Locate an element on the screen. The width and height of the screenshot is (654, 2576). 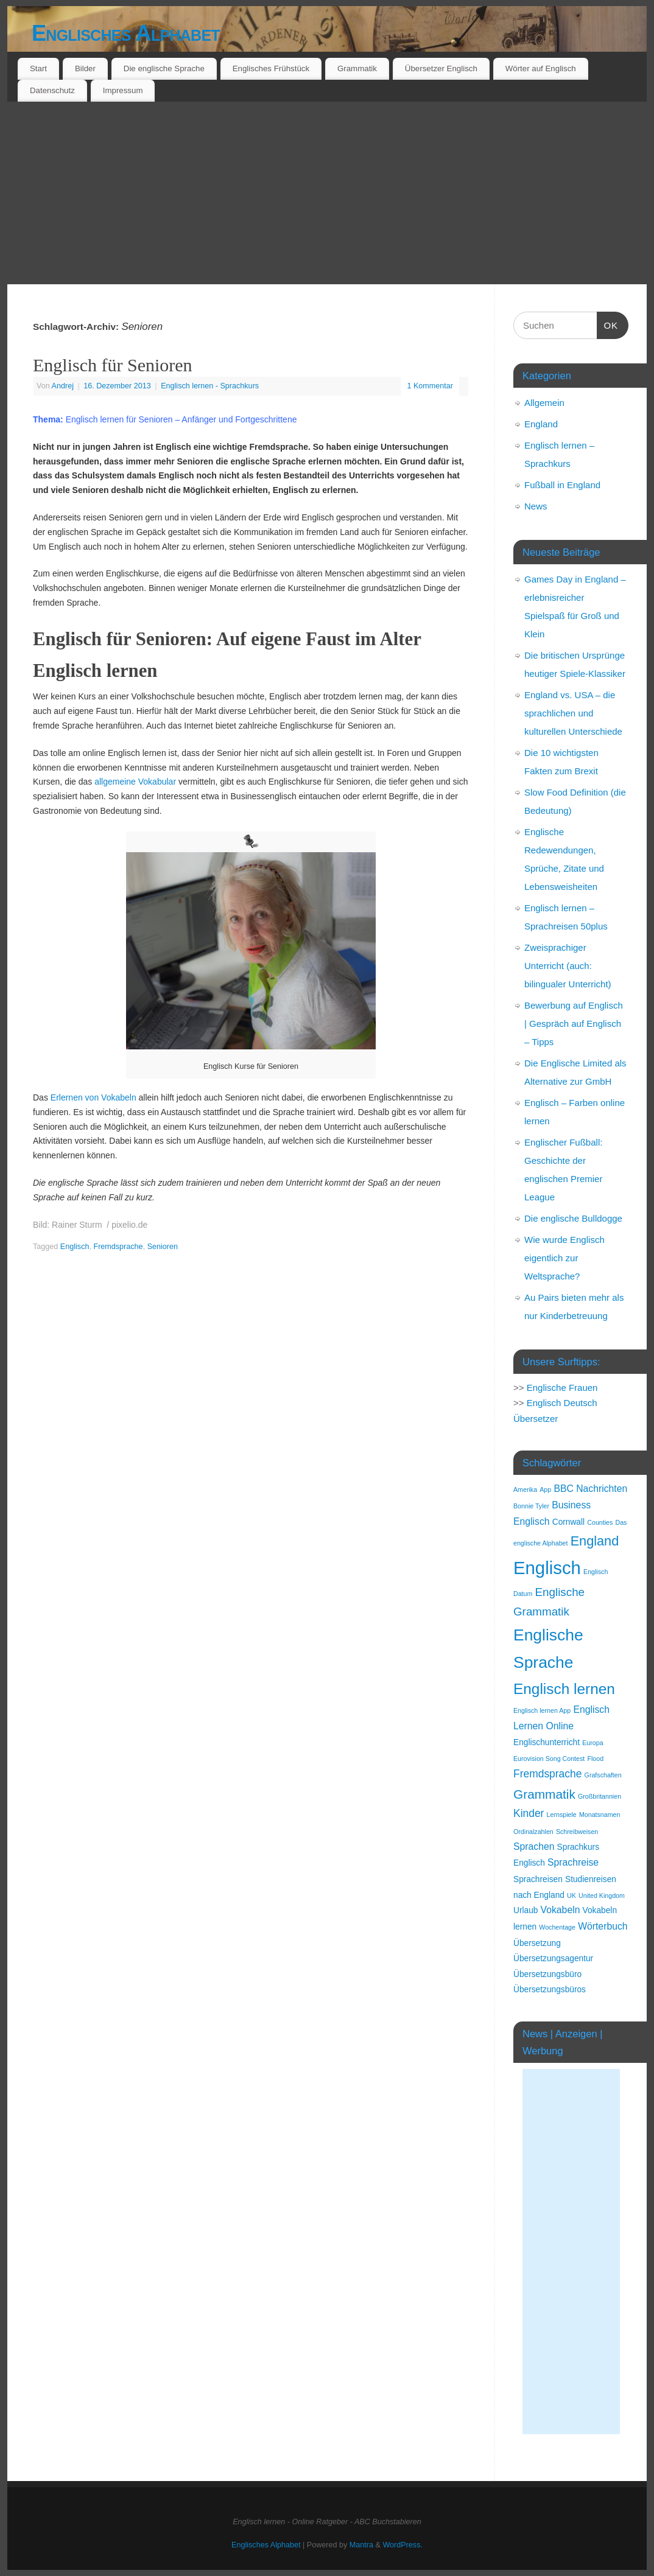
BBC Nachrichten [BBC Nachrichten (3 Einträge)] is located at coordinates (590, 1488).